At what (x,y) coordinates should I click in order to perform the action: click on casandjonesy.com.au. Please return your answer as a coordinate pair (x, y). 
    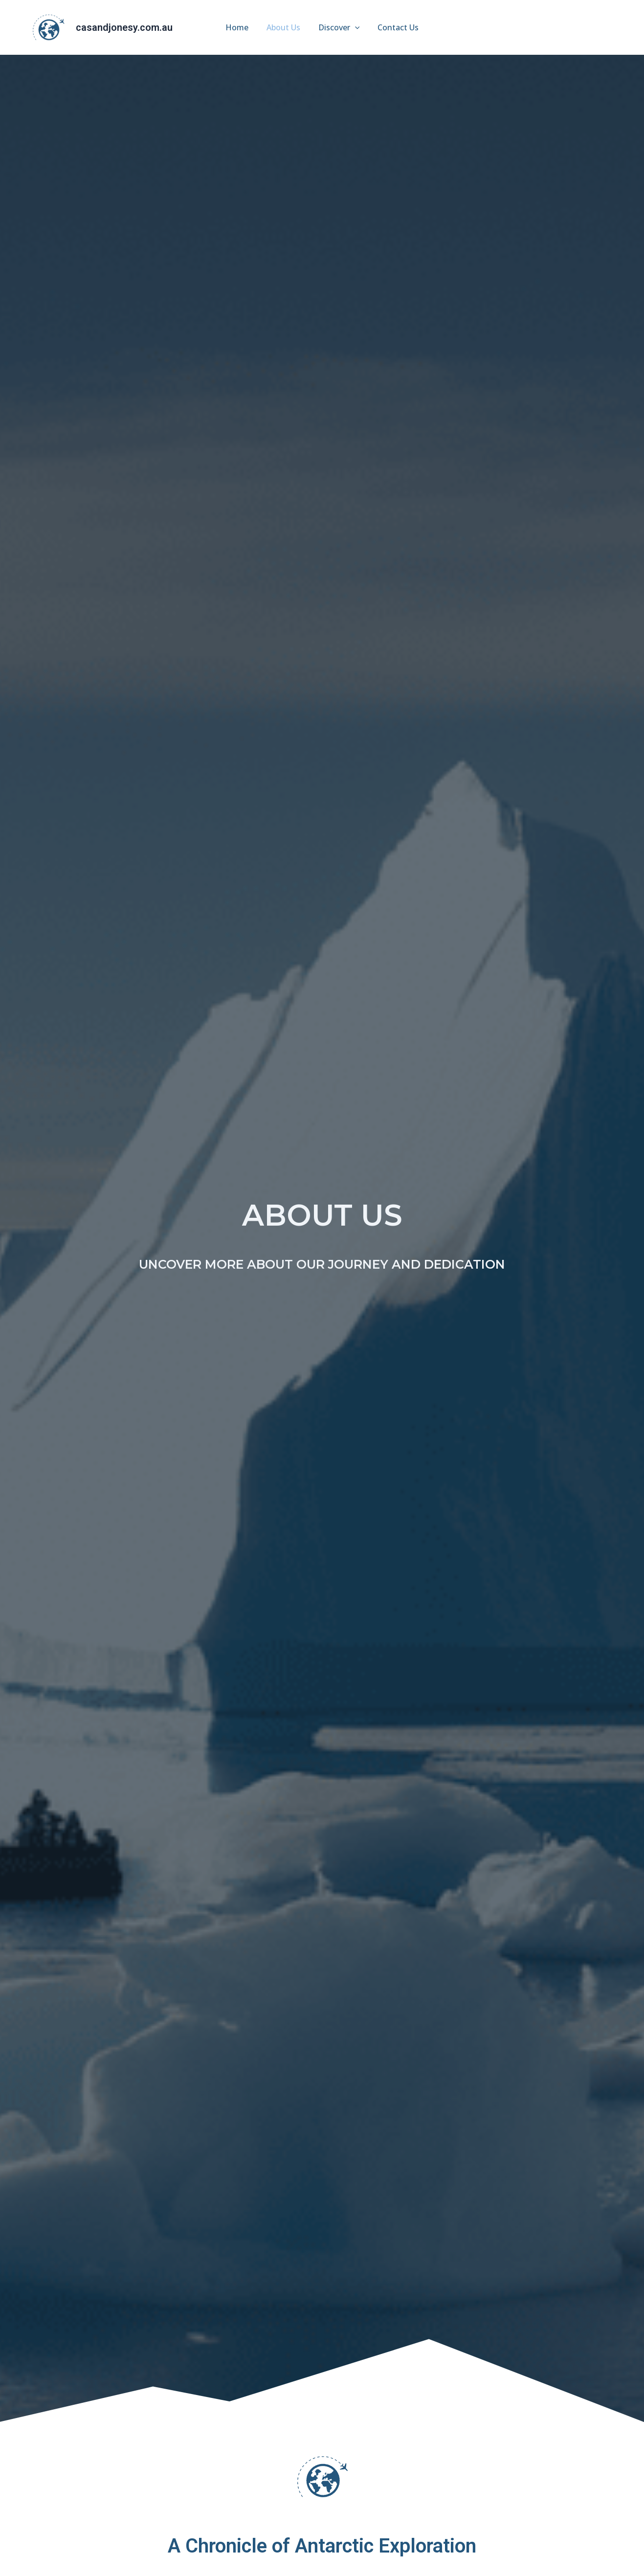
    Looking at the image, I should click on (124, 27).